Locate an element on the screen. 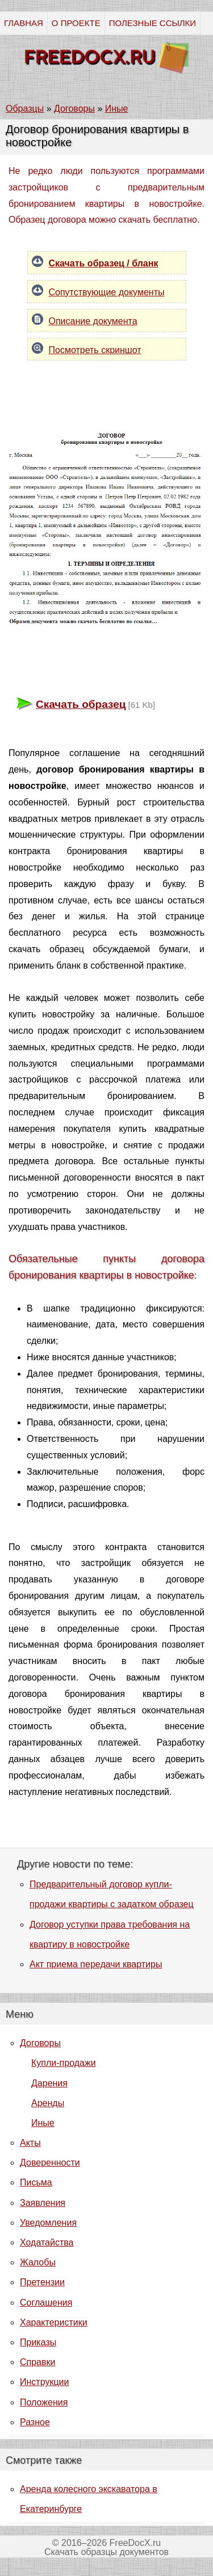 The image size is (213, 2576). Заявления is located at coordinates (42, 2203).